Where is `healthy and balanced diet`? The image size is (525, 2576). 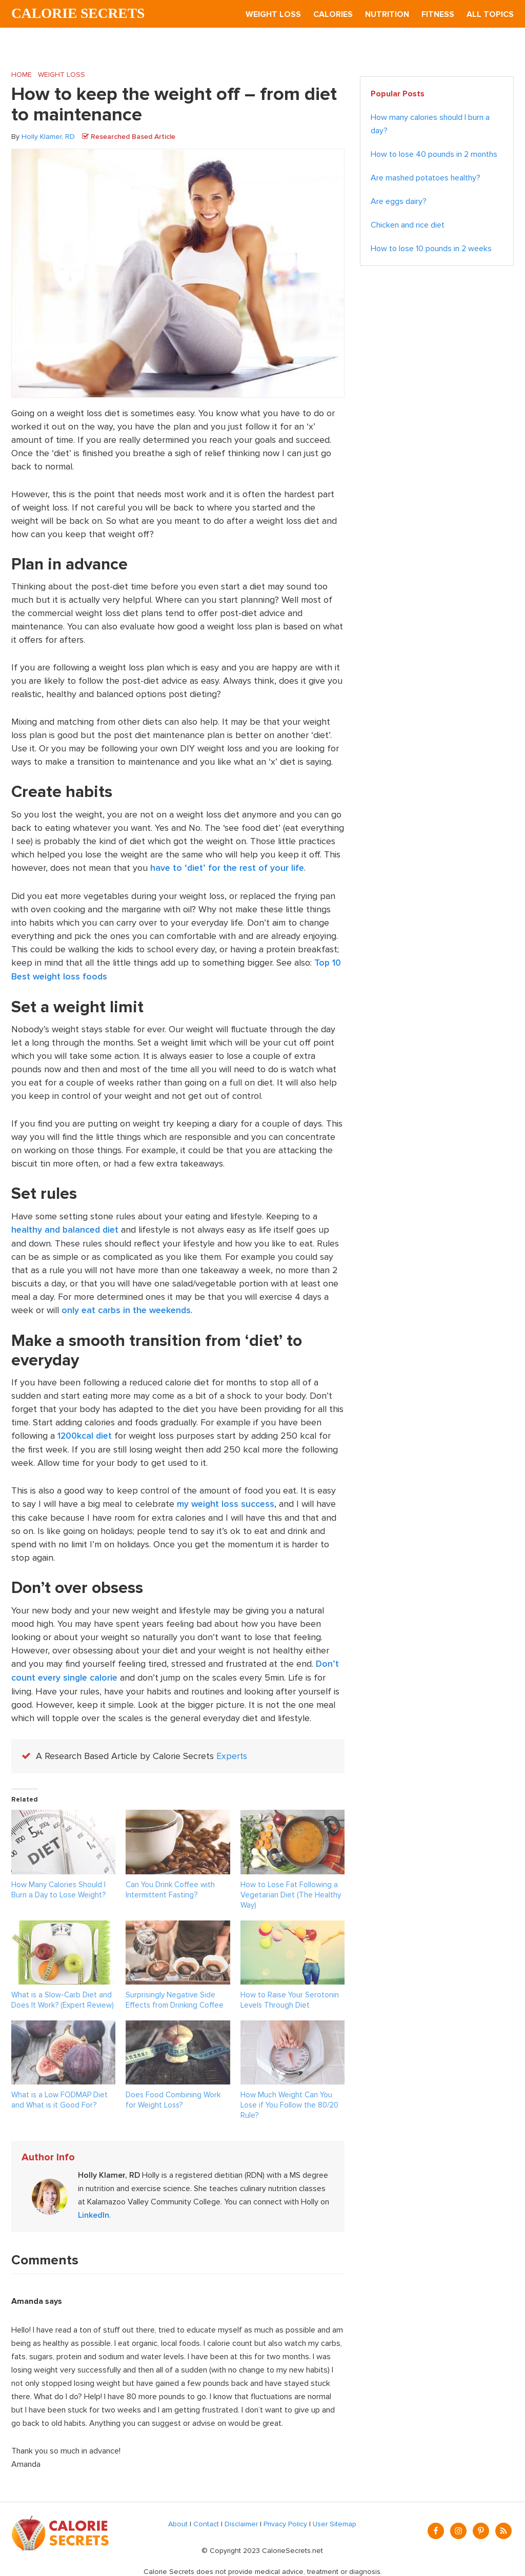
healthy and balanced diet is located at coordinates (66, 1228).